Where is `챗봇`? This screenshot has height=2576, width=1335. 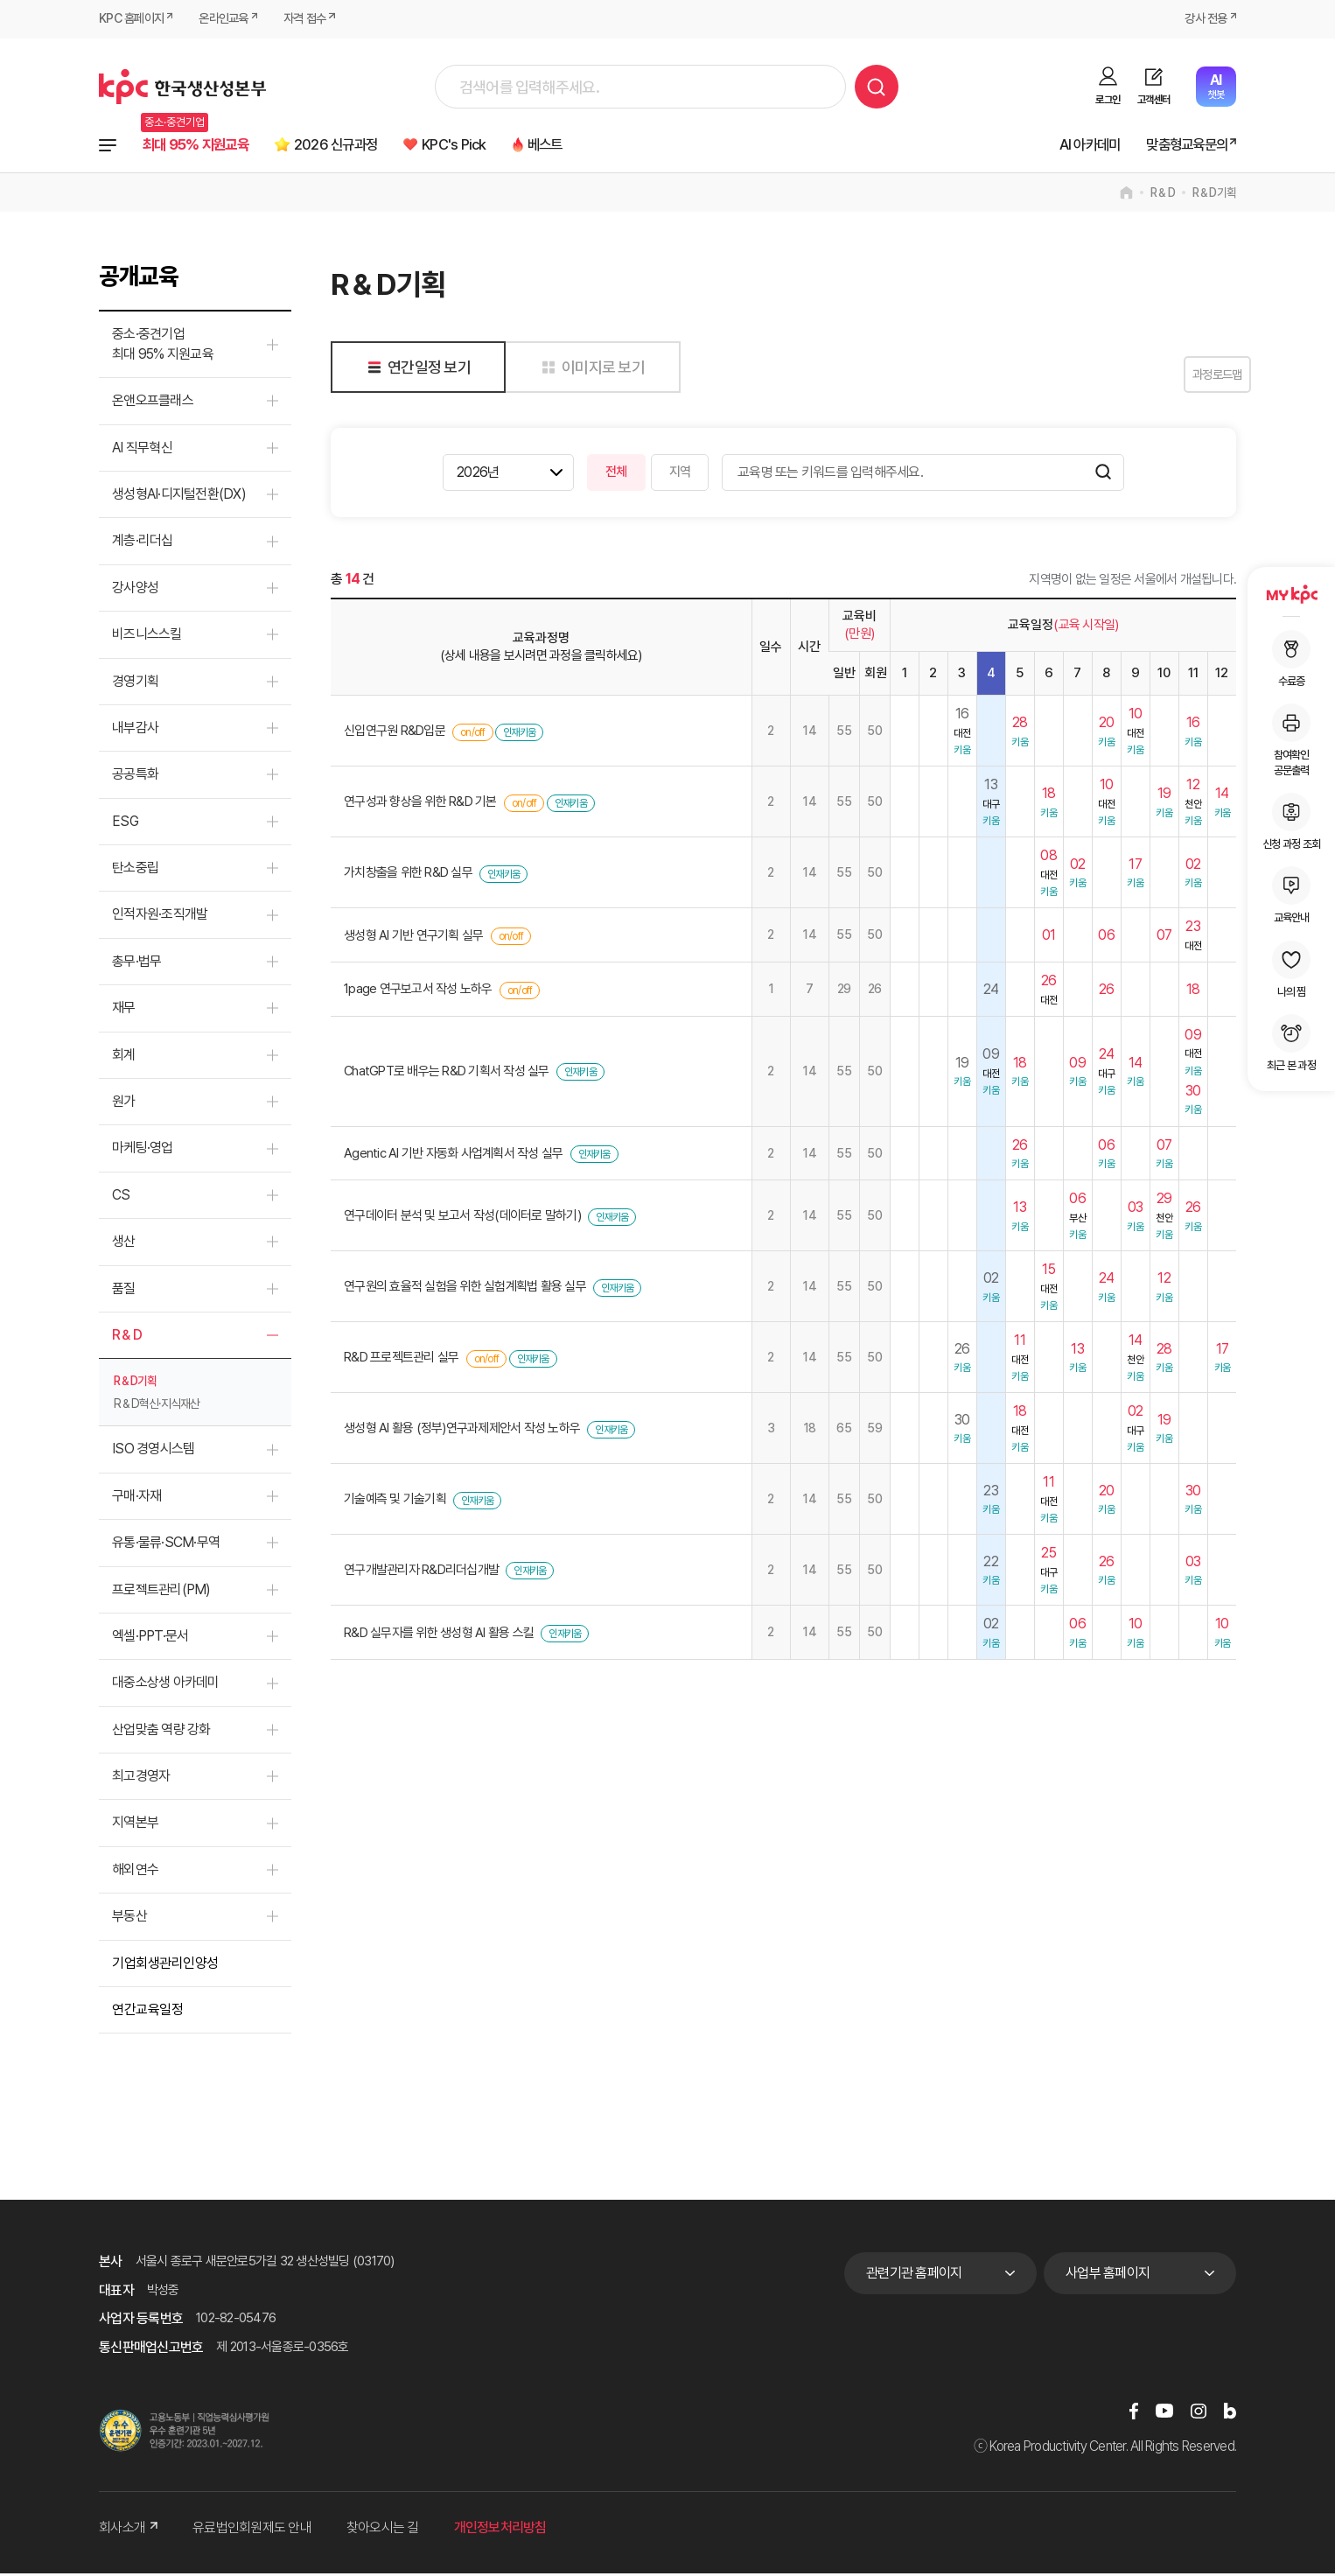 챗봇 is located at coordinates (1215, 86).